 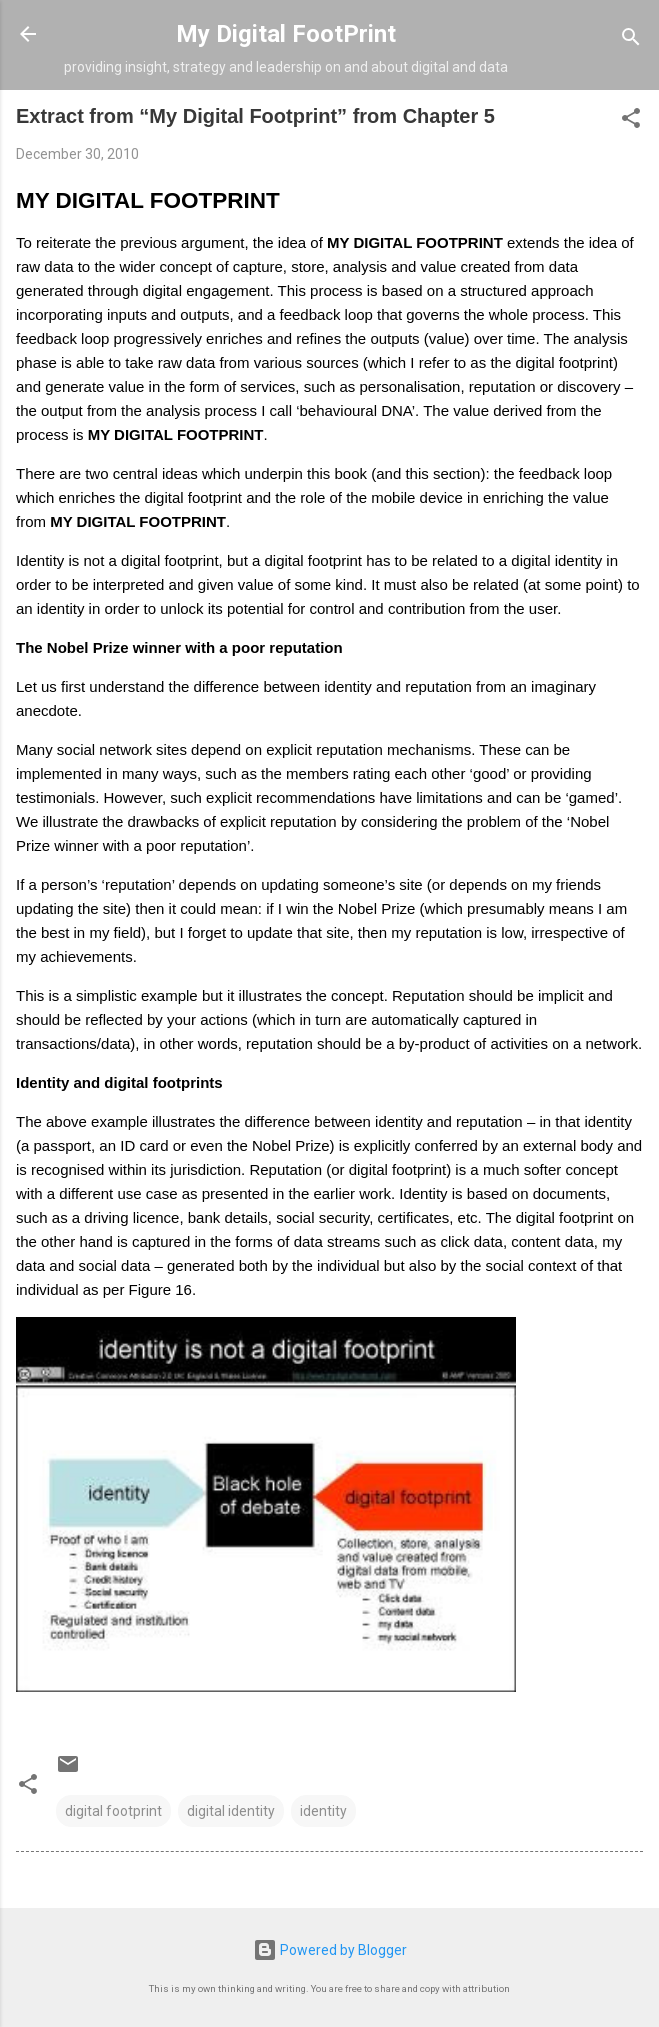 I want to click on digital identity, so click(x=231, y=1811).